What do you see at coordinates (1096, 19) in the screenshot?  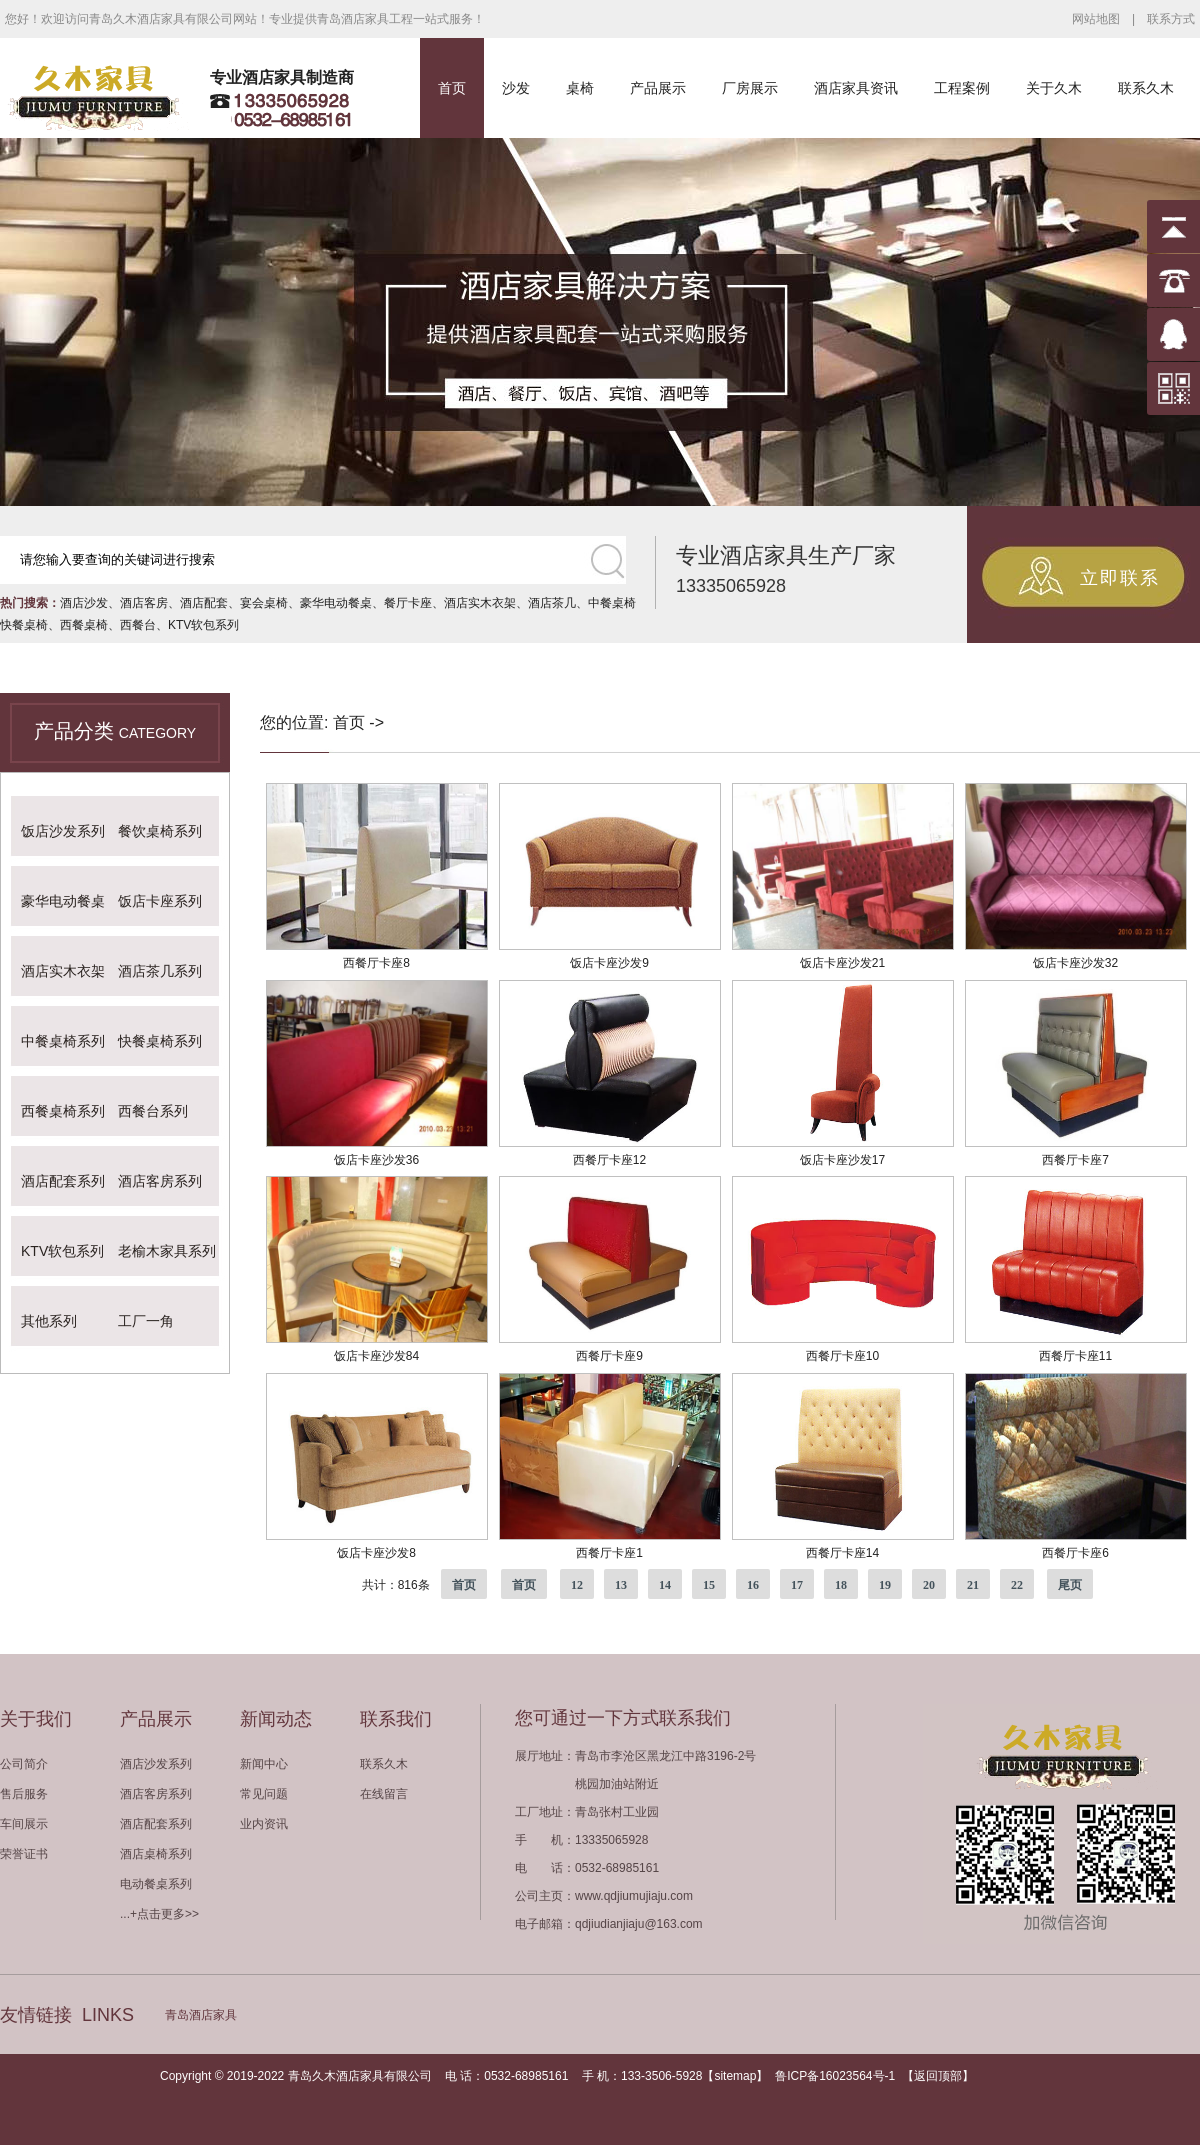 I see `网站地图` at bounding box center [1096, 19].